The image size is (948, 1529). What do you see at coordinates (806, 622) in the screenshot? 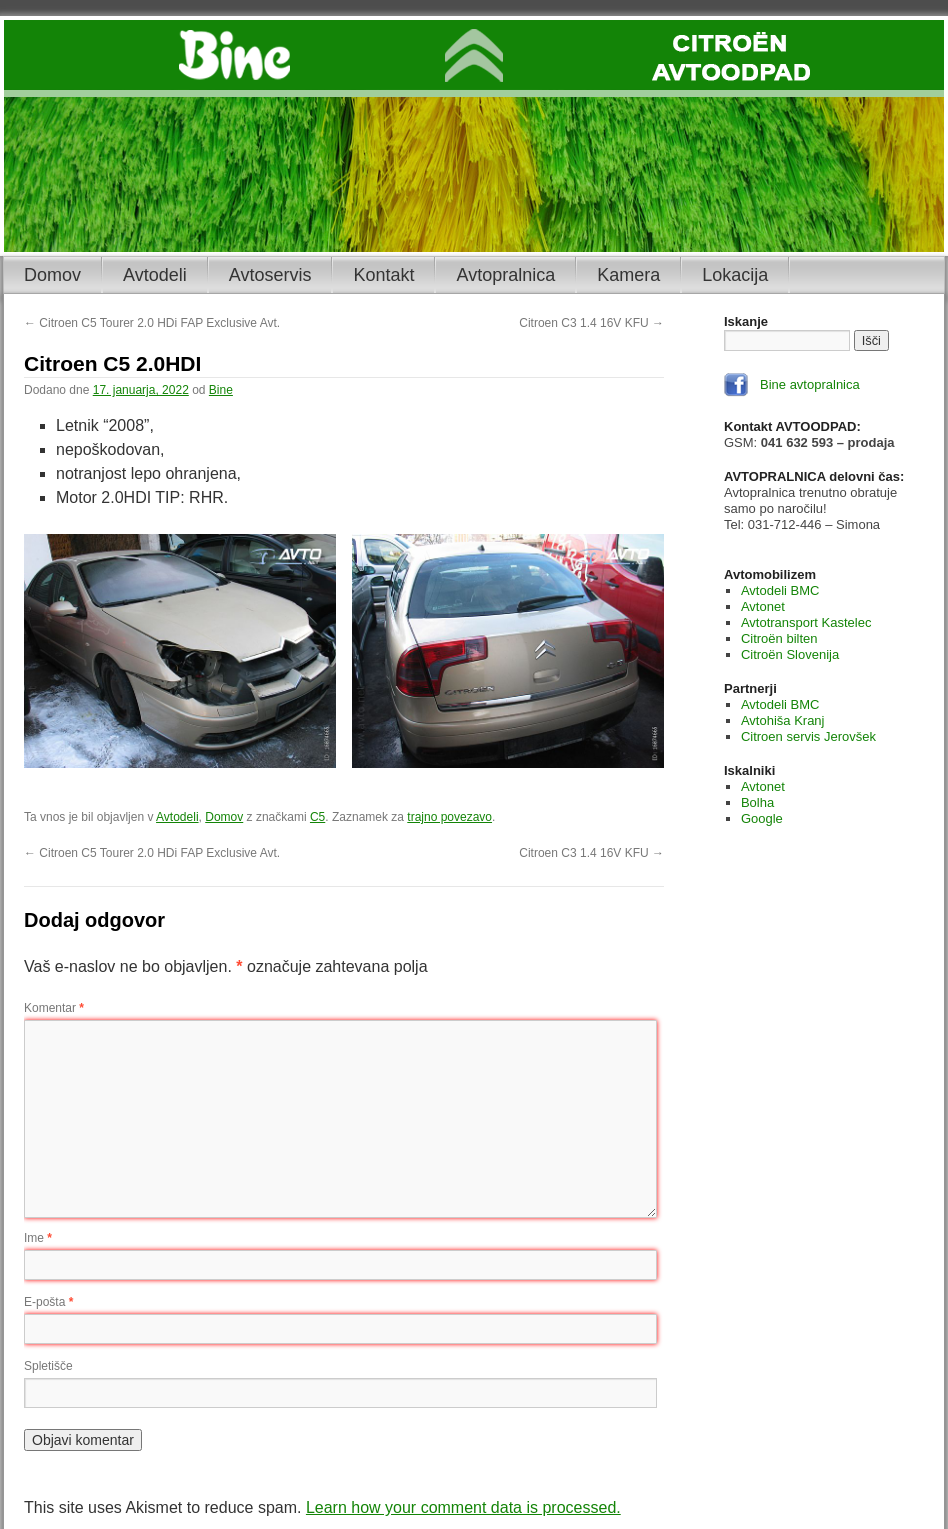
I see `Avtotransport Kastelec` at bounding box center [806, 622].